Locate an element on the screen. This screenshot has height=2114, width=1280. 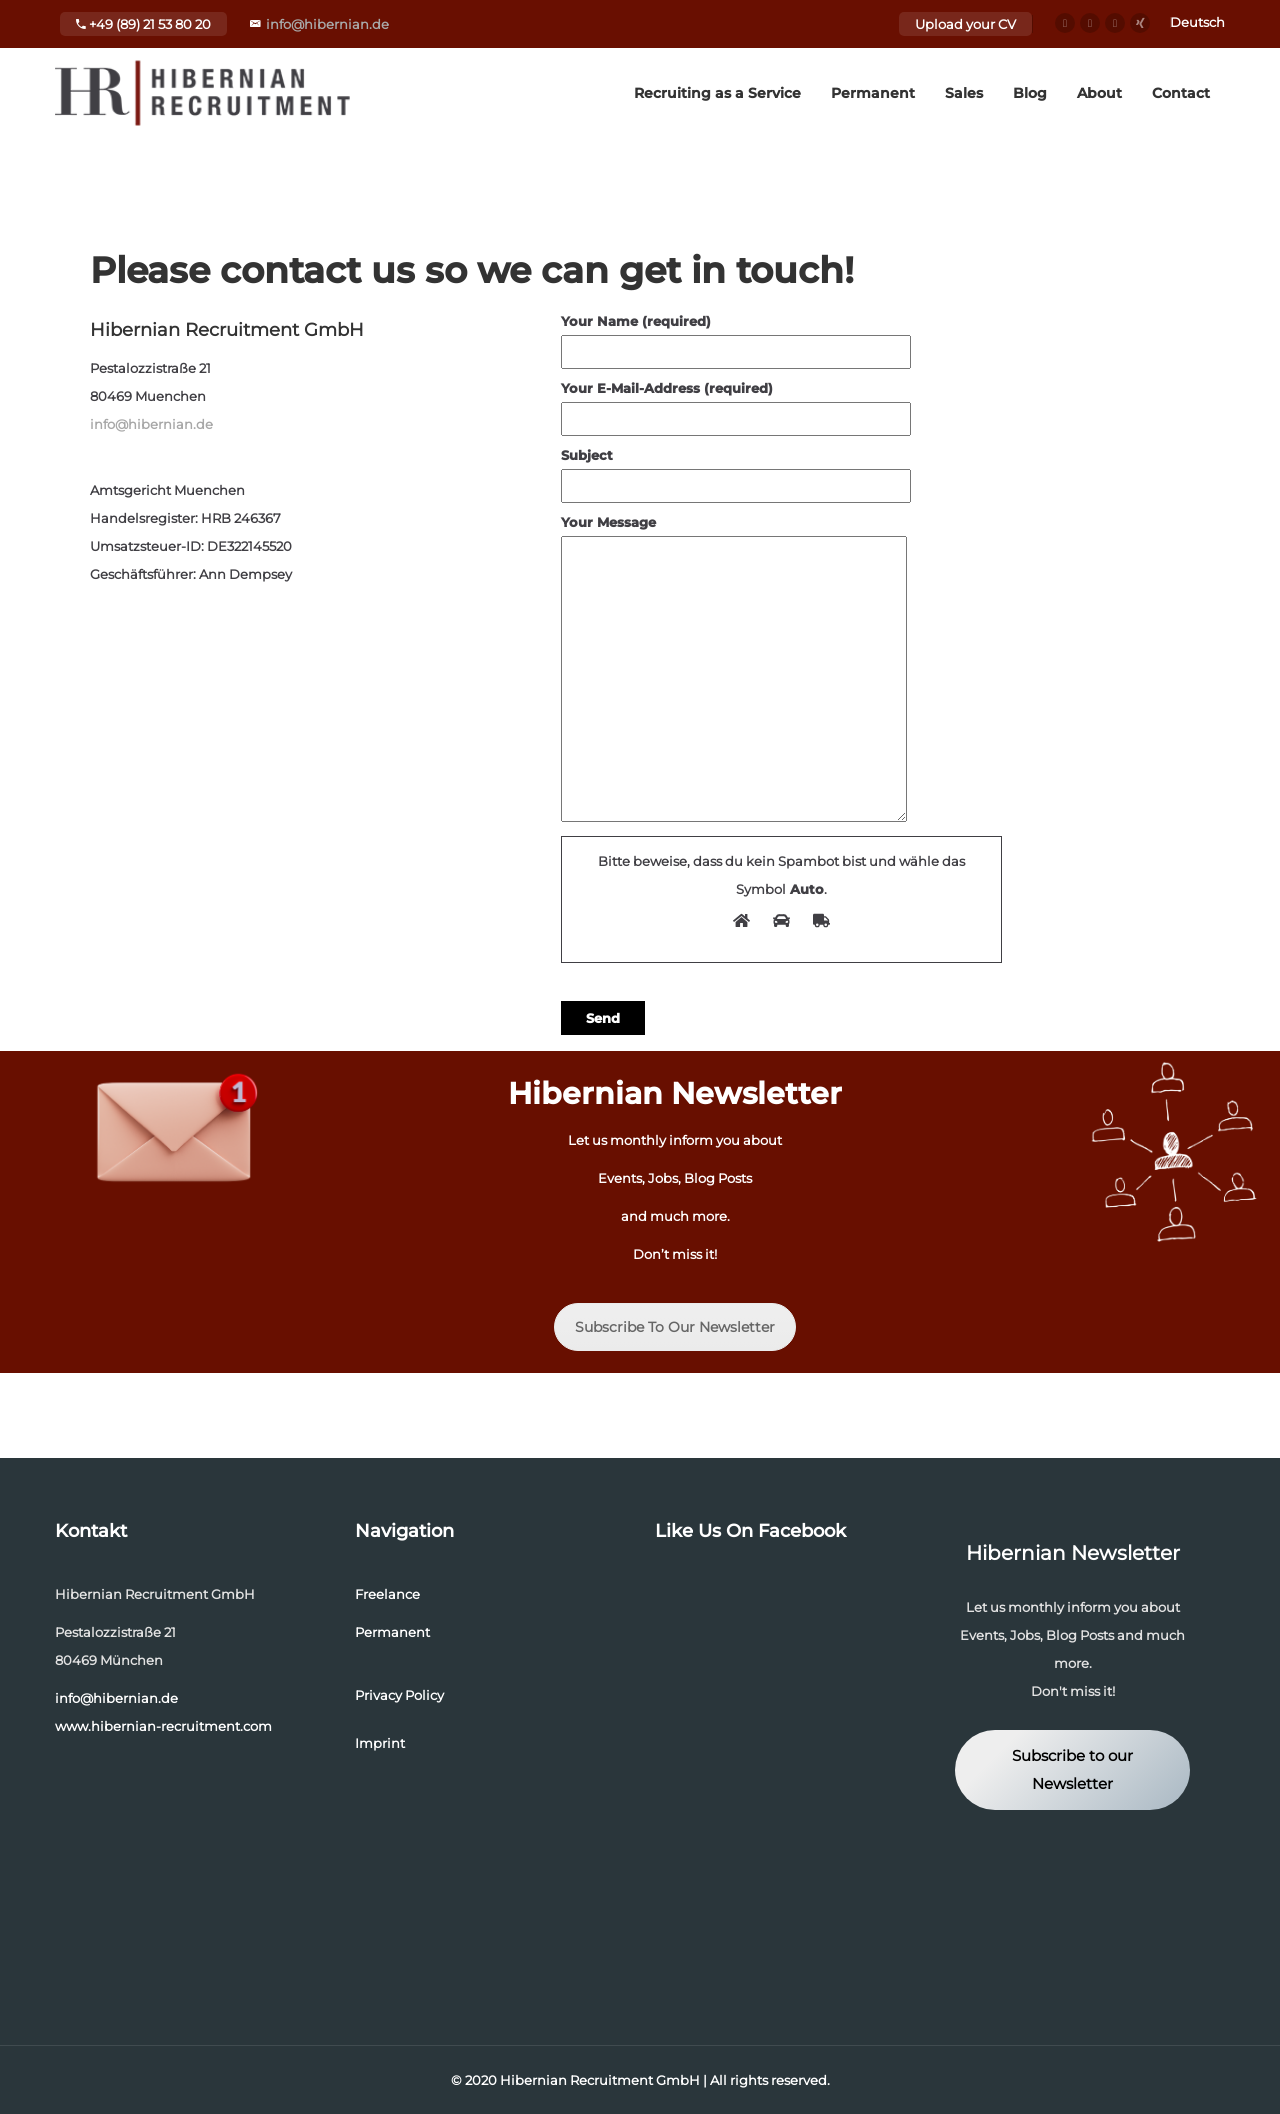
Blog is located at coordinates (1030, 93).